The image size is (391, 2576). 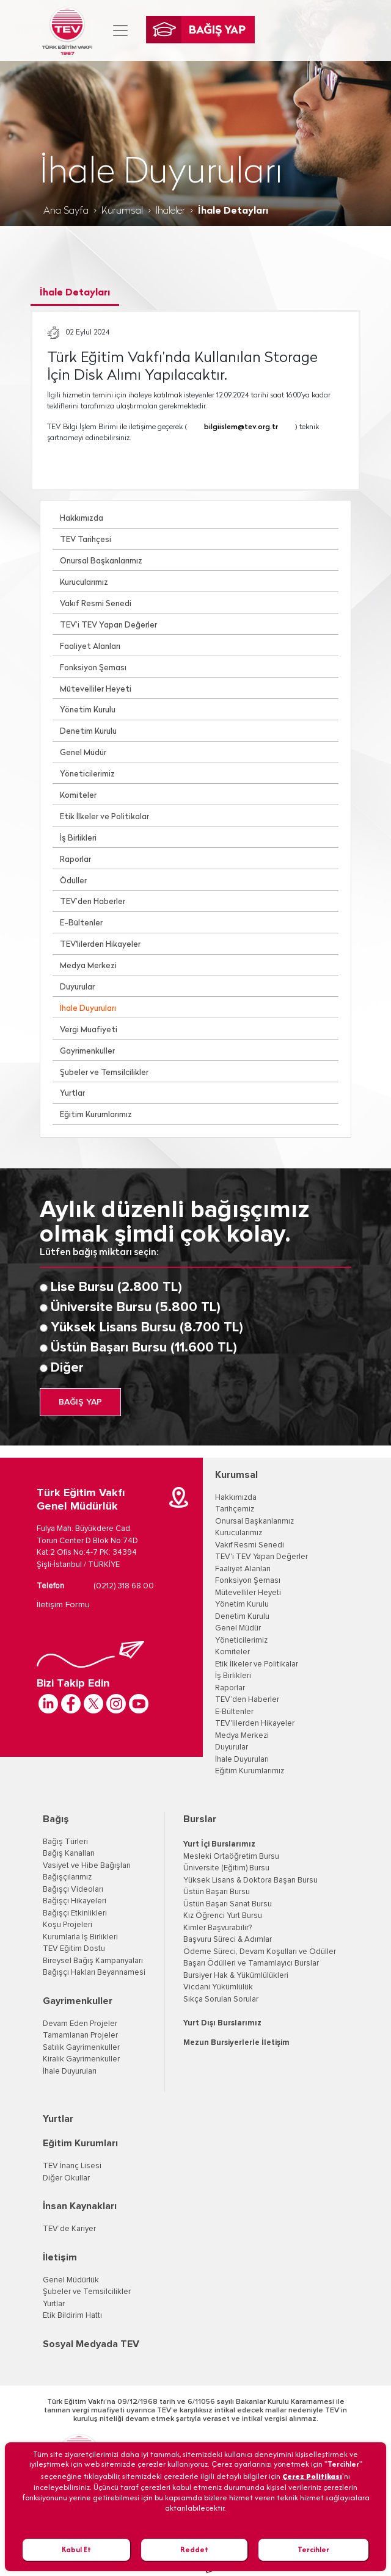 I want to click on Hakkımızda, so click(x=81, y=519).